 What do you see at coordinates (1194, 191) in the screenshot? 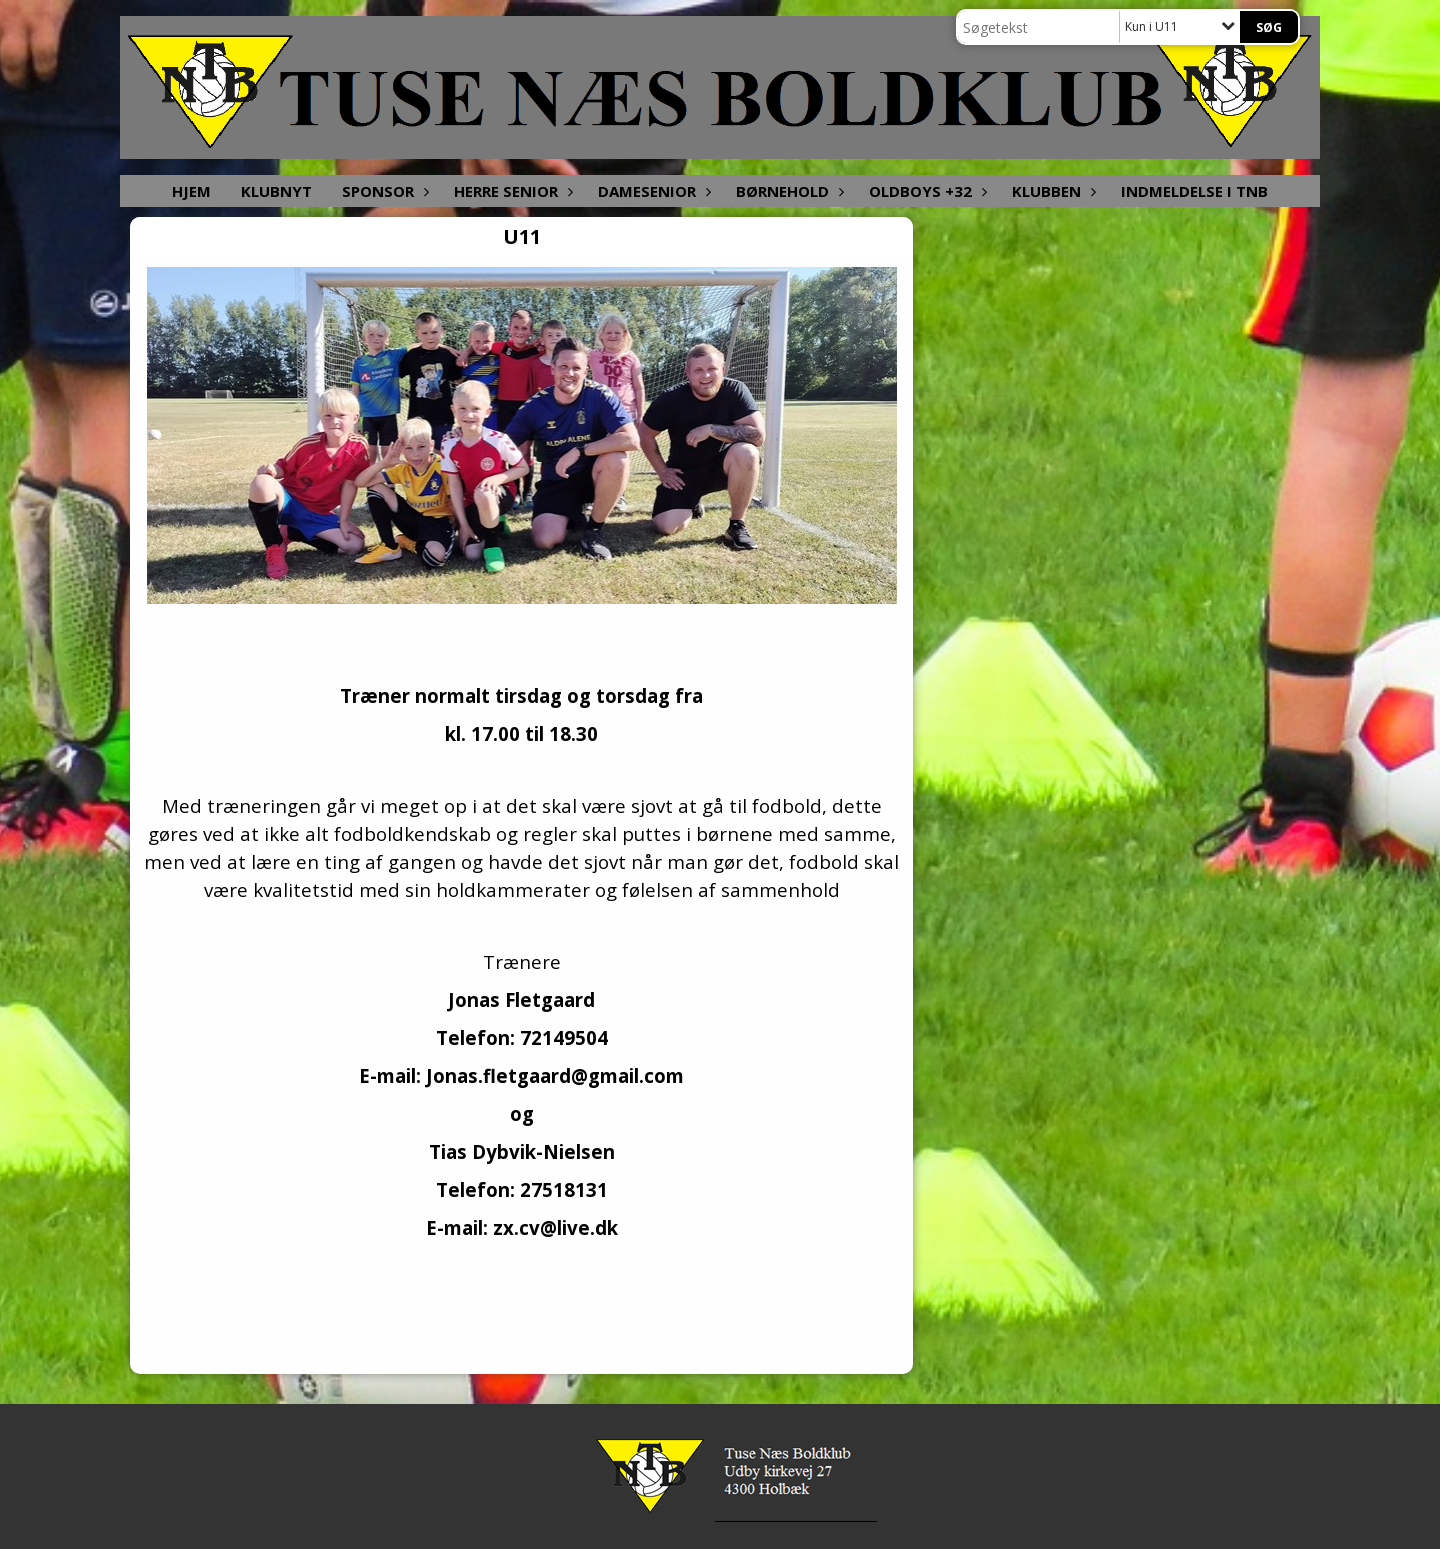
I see `Indmeldelse i TNB` at bounding box center [1194, 191].